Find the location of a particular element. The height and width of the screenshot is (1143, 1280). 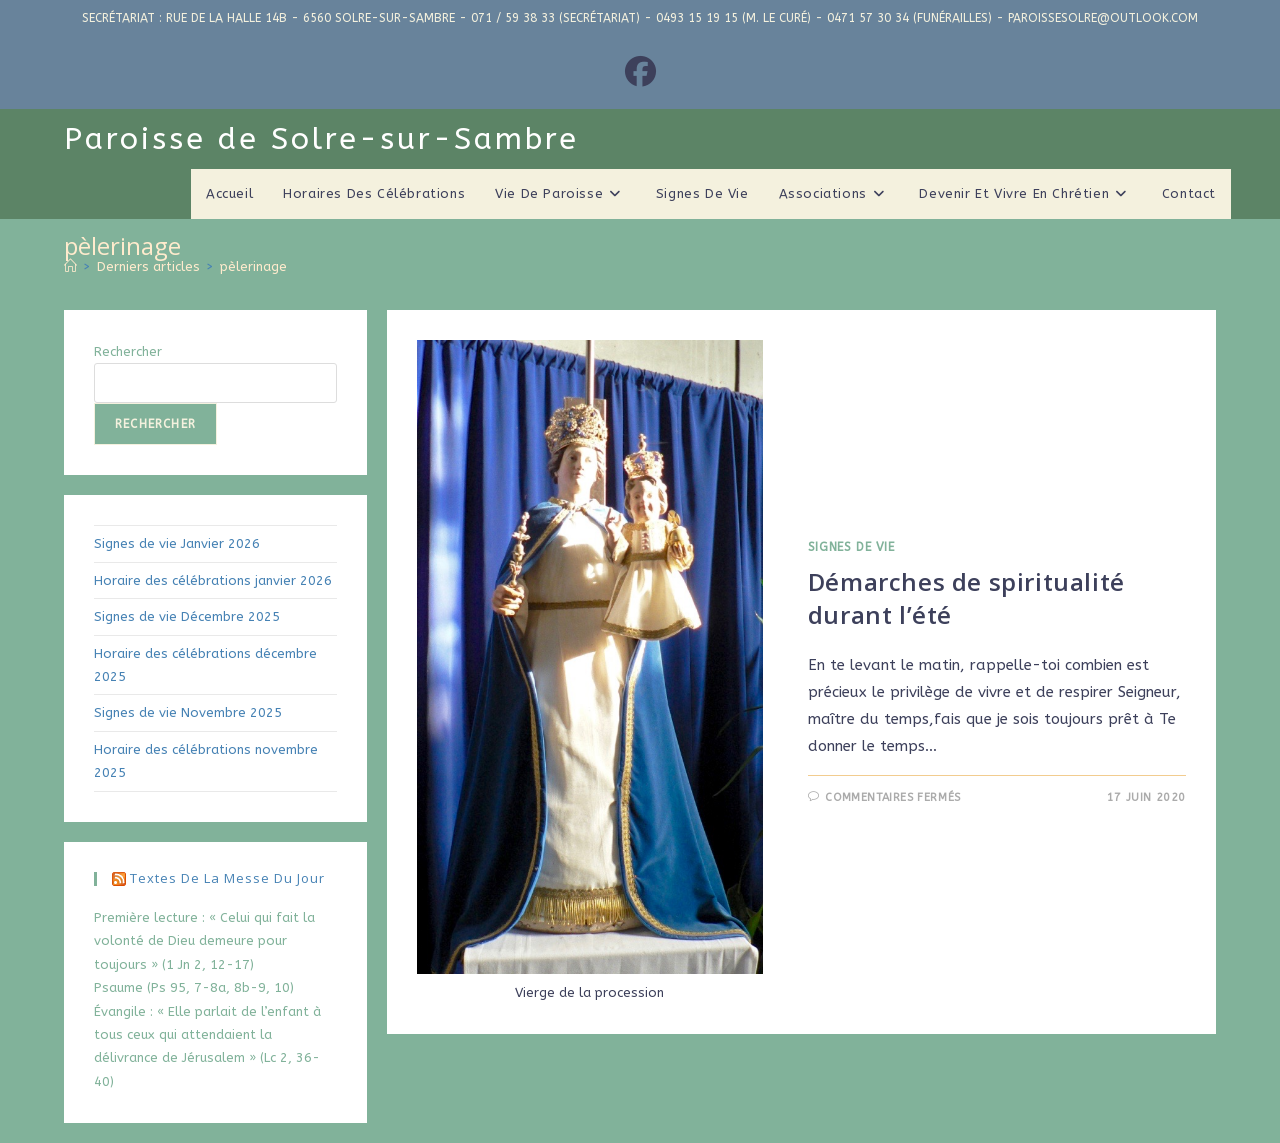

Textes de la messe du jour is located at coordinates (227, 878).